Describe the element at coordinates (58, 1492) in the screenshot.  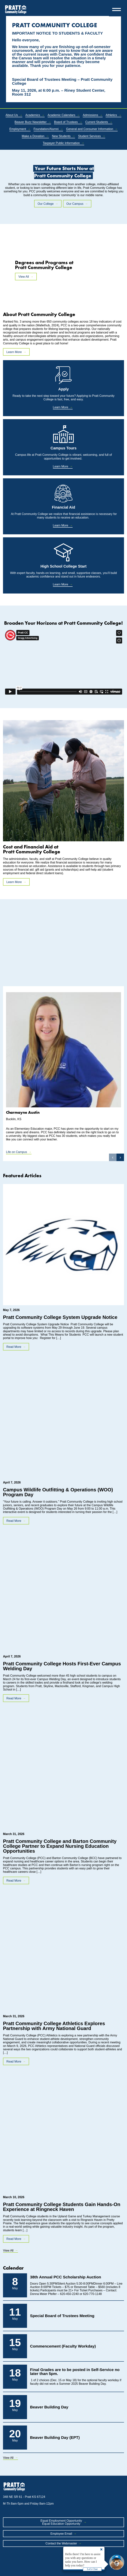
I see `Campus Wildlife Outfitting & Operations (WOO) Program Day` at that location.